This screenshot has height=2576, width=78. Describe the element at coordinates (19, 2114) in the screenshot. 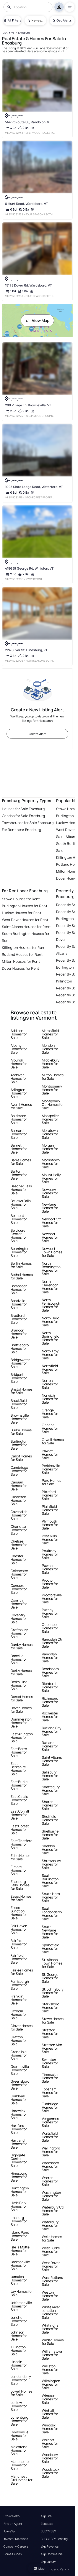

I see `Hardwick Homes for Sale` at that location.